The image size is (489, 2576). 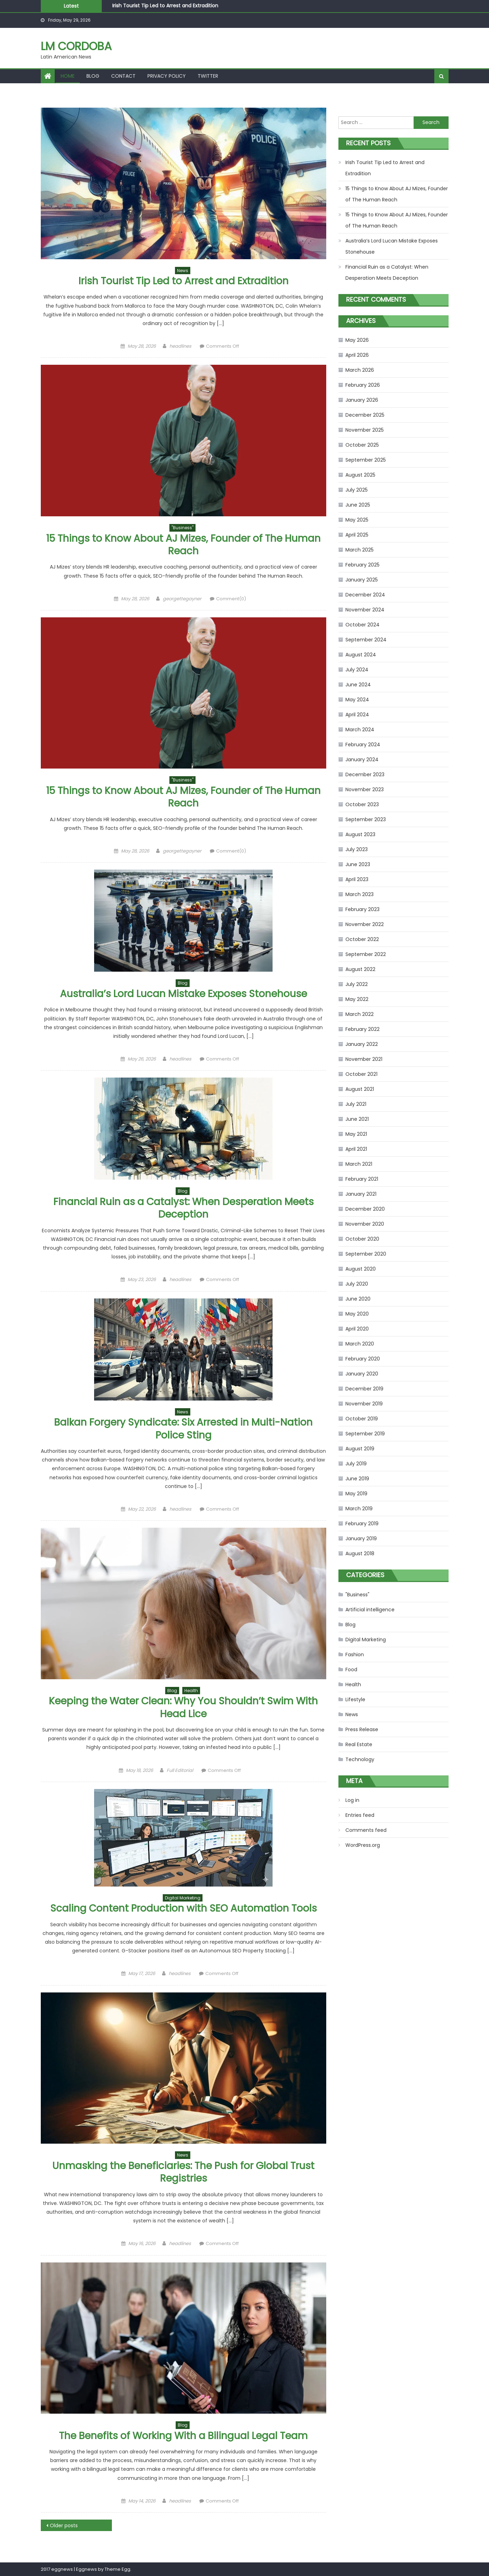 I want to click on August 2022, so click(x=360, y=969).